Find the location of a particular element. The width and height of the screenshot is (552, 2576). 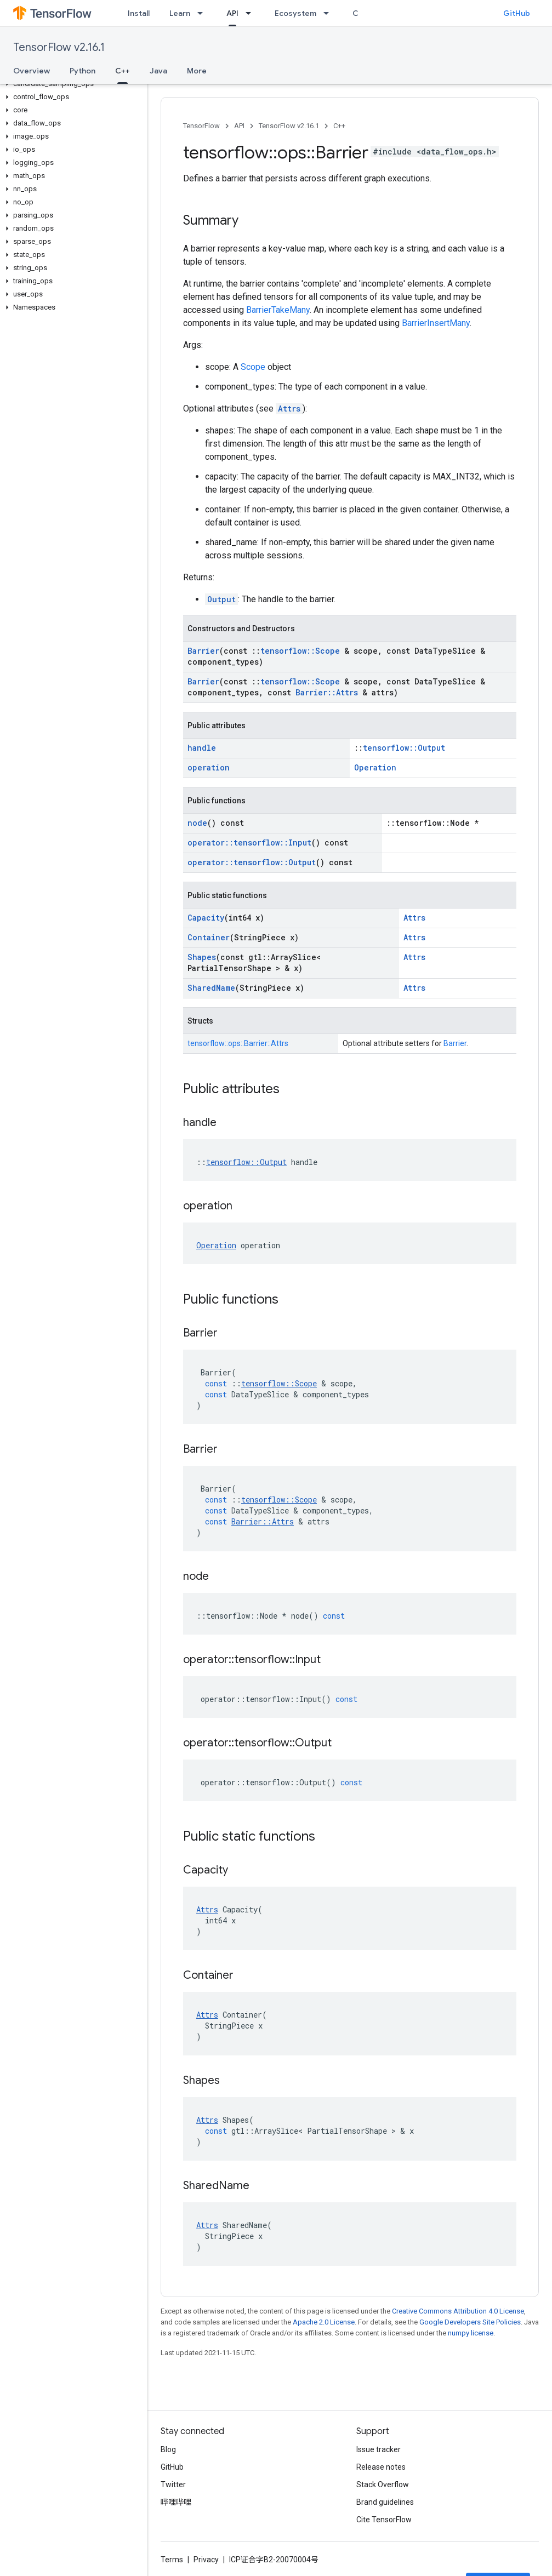

Python is located at coordinates (82, 71).